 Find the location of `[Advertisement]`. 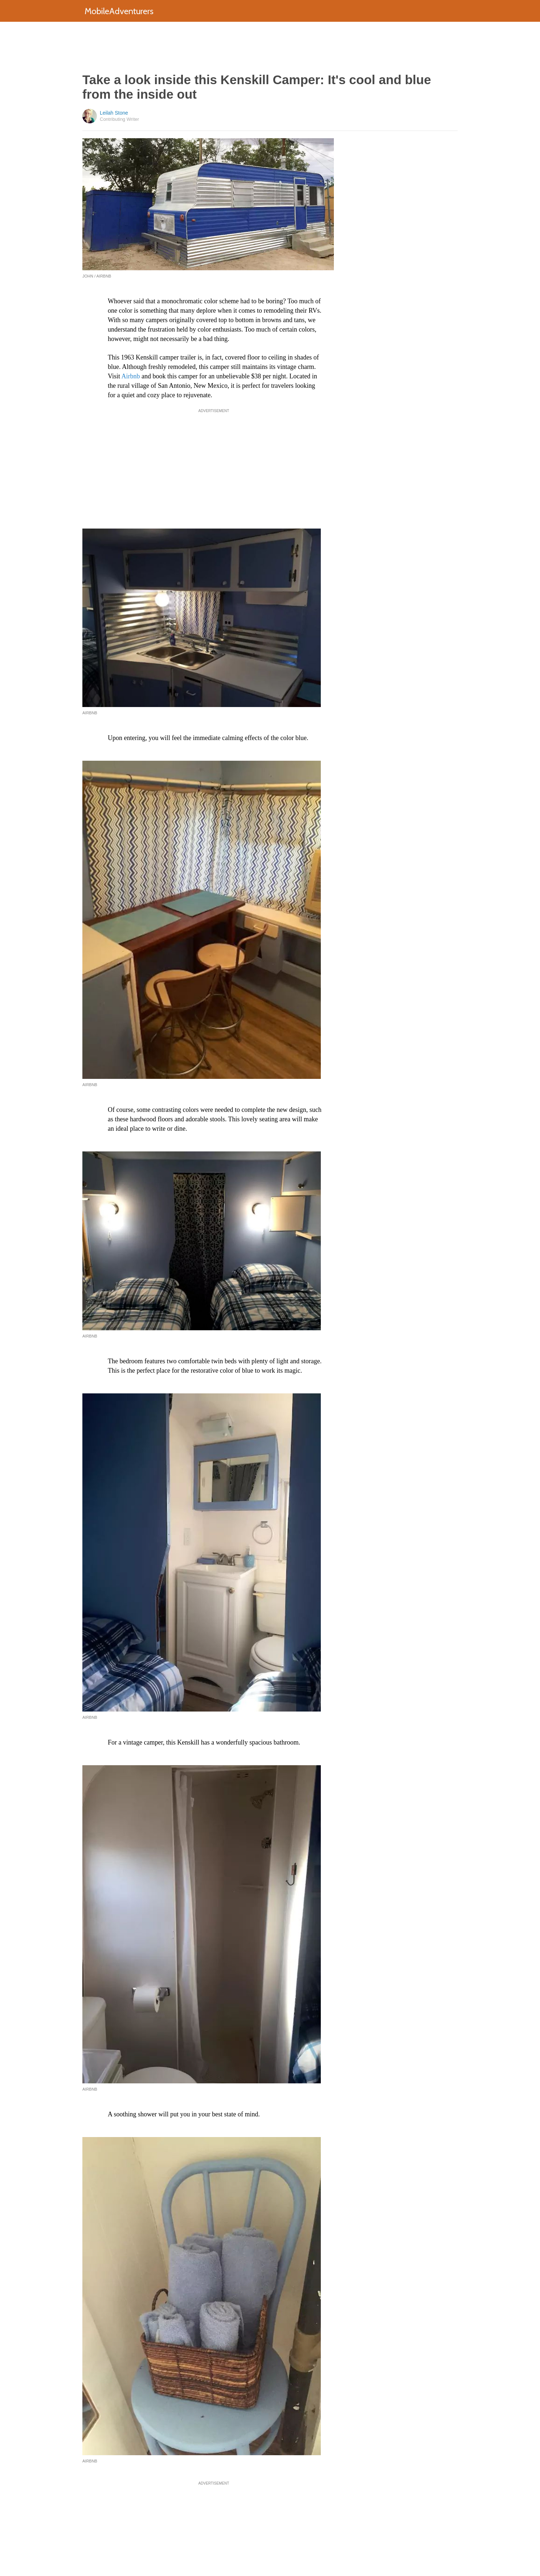

[Advertisement] is located at coordinates (270, 47).